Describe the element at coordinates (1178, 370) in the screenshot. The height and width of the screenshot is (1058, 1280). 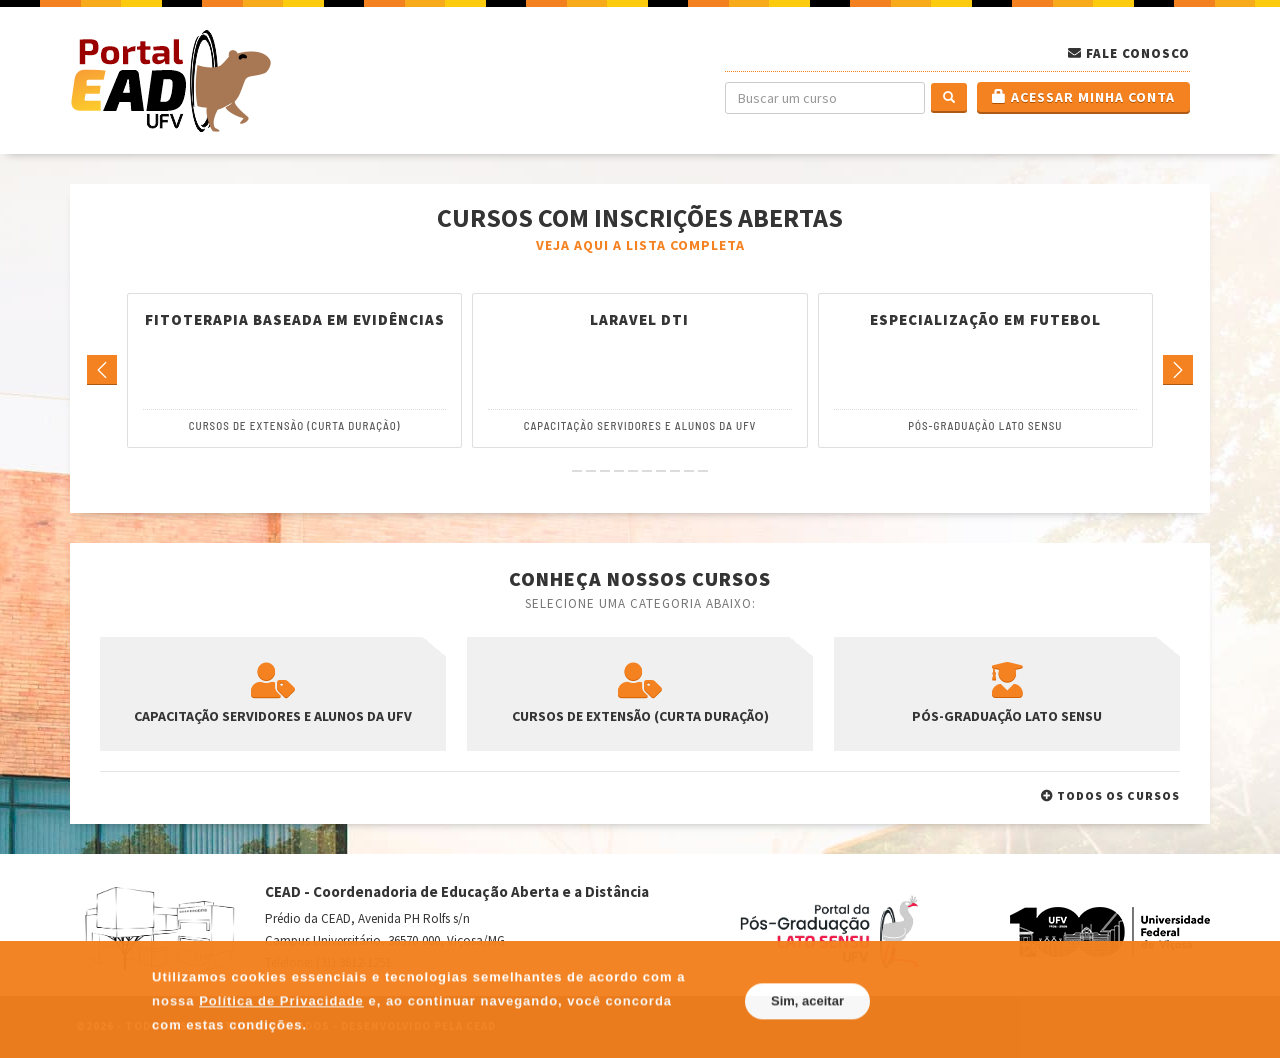
I see `[Go to next]` at that location.